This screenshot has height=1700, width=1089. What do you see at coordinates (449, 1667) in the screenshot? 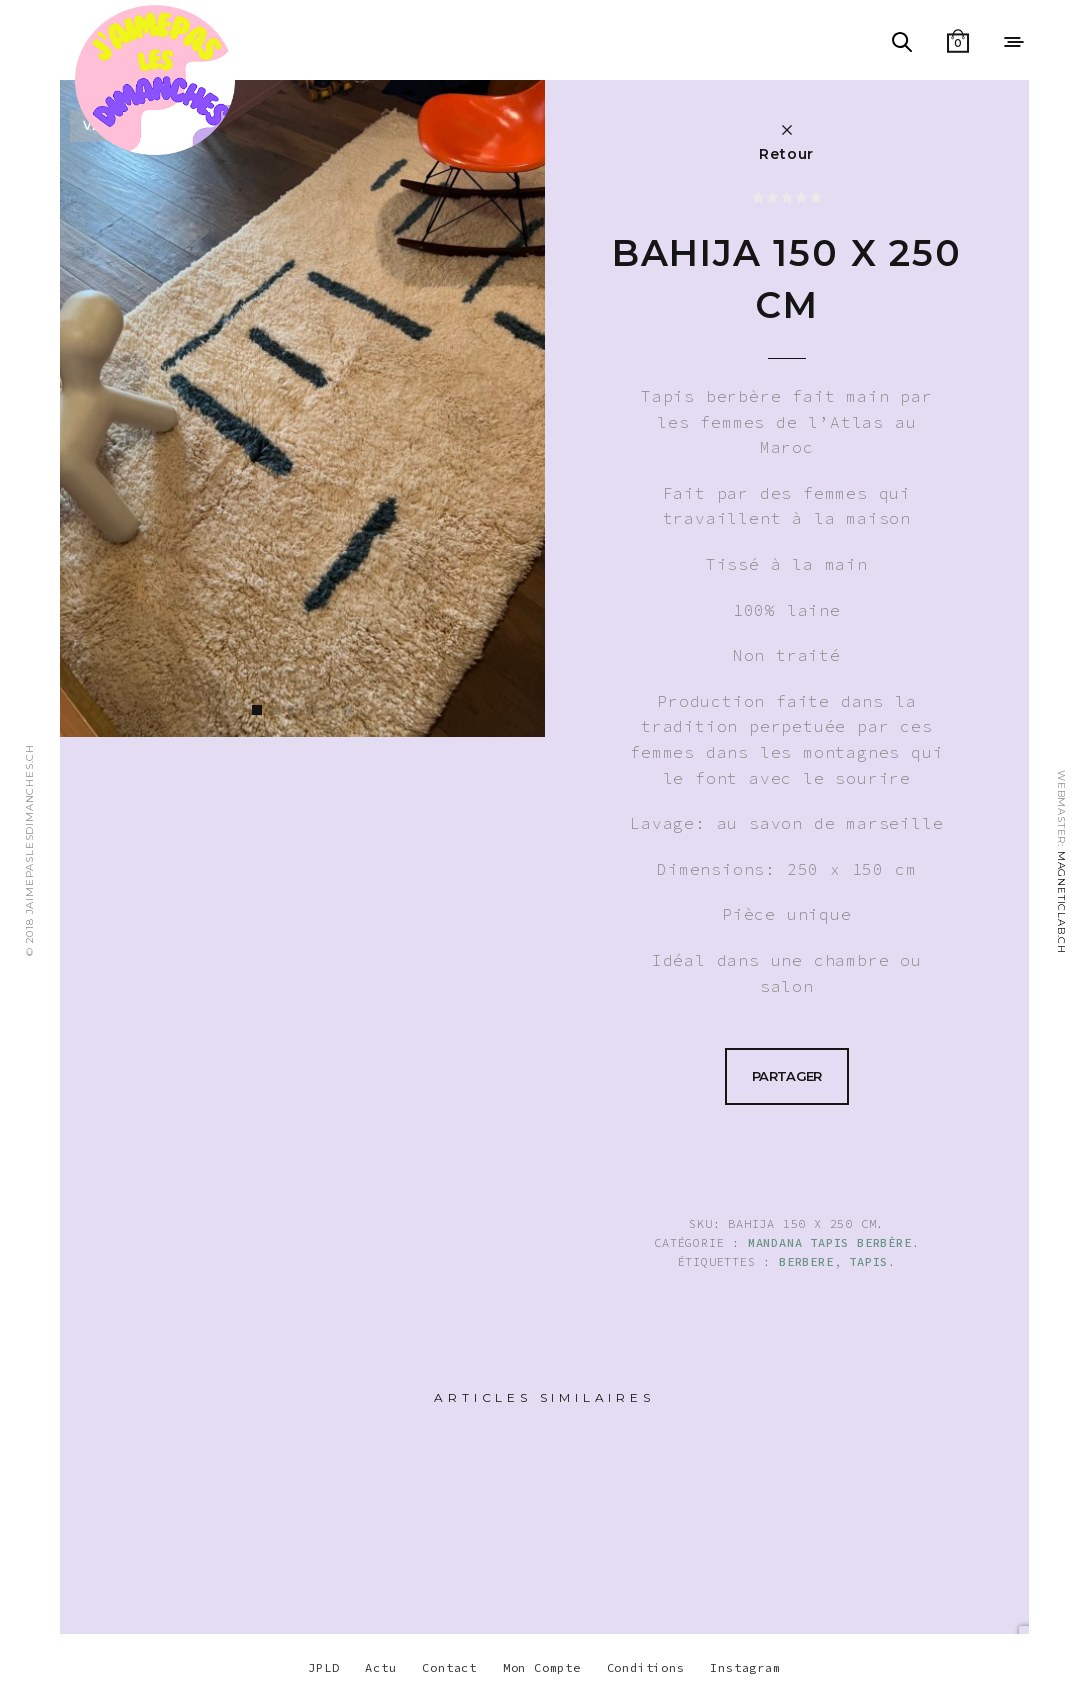
I see `Contact` at bounding box center [449, 1667].